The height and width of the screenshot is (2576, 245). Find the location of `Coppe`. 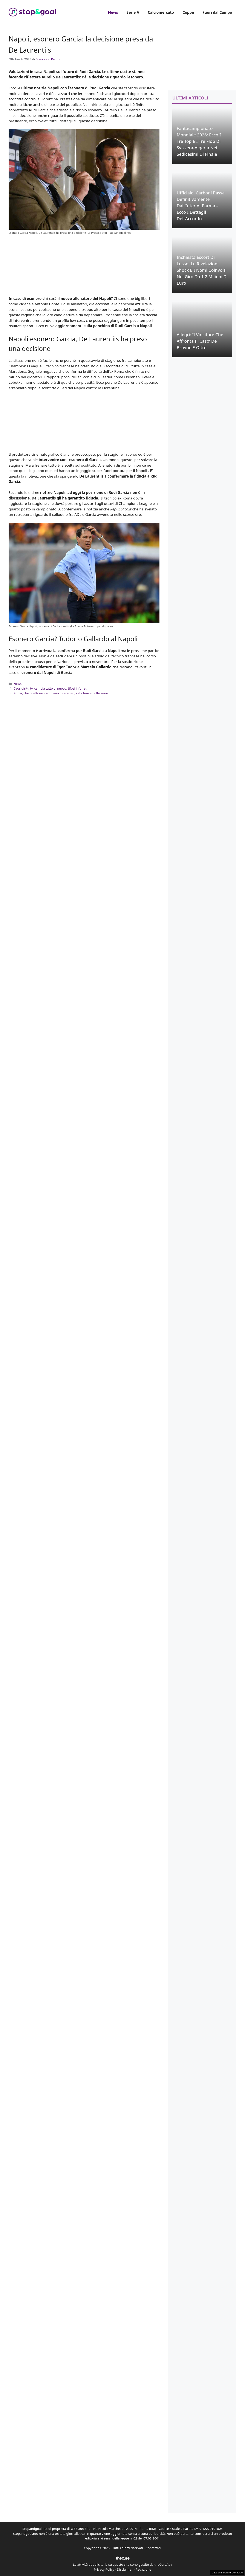

Coppe is located at coordinates (188, 12).